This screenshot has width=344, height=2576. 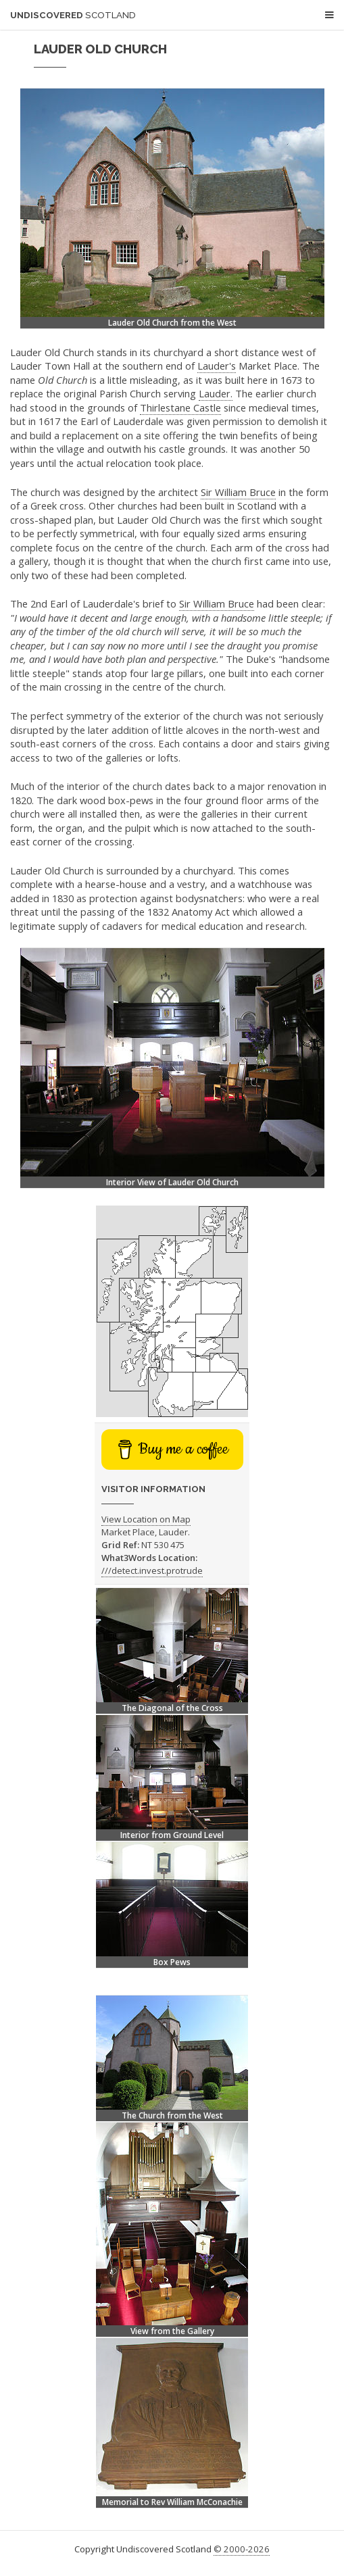 I want to click on View Location on Map, so click(x=146, y=1519).